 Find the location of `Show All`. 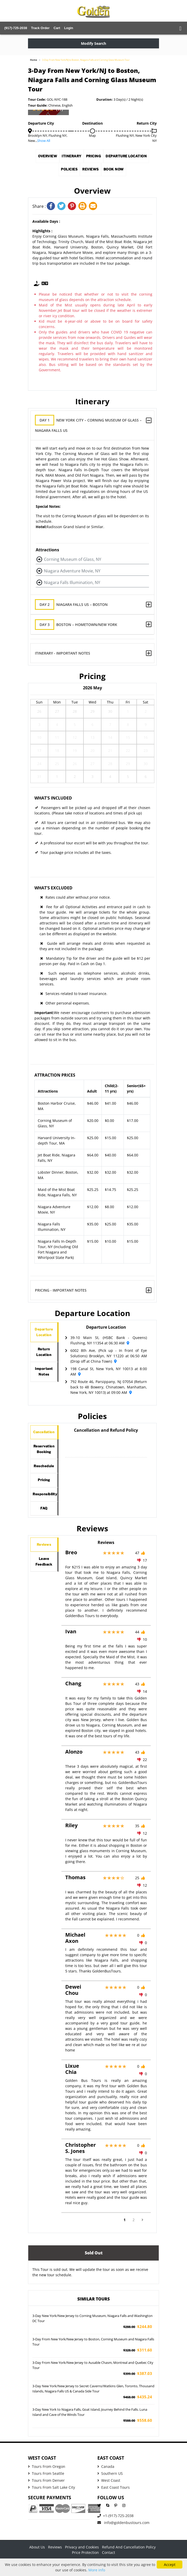

Show All is located at coordinates (43, 140).